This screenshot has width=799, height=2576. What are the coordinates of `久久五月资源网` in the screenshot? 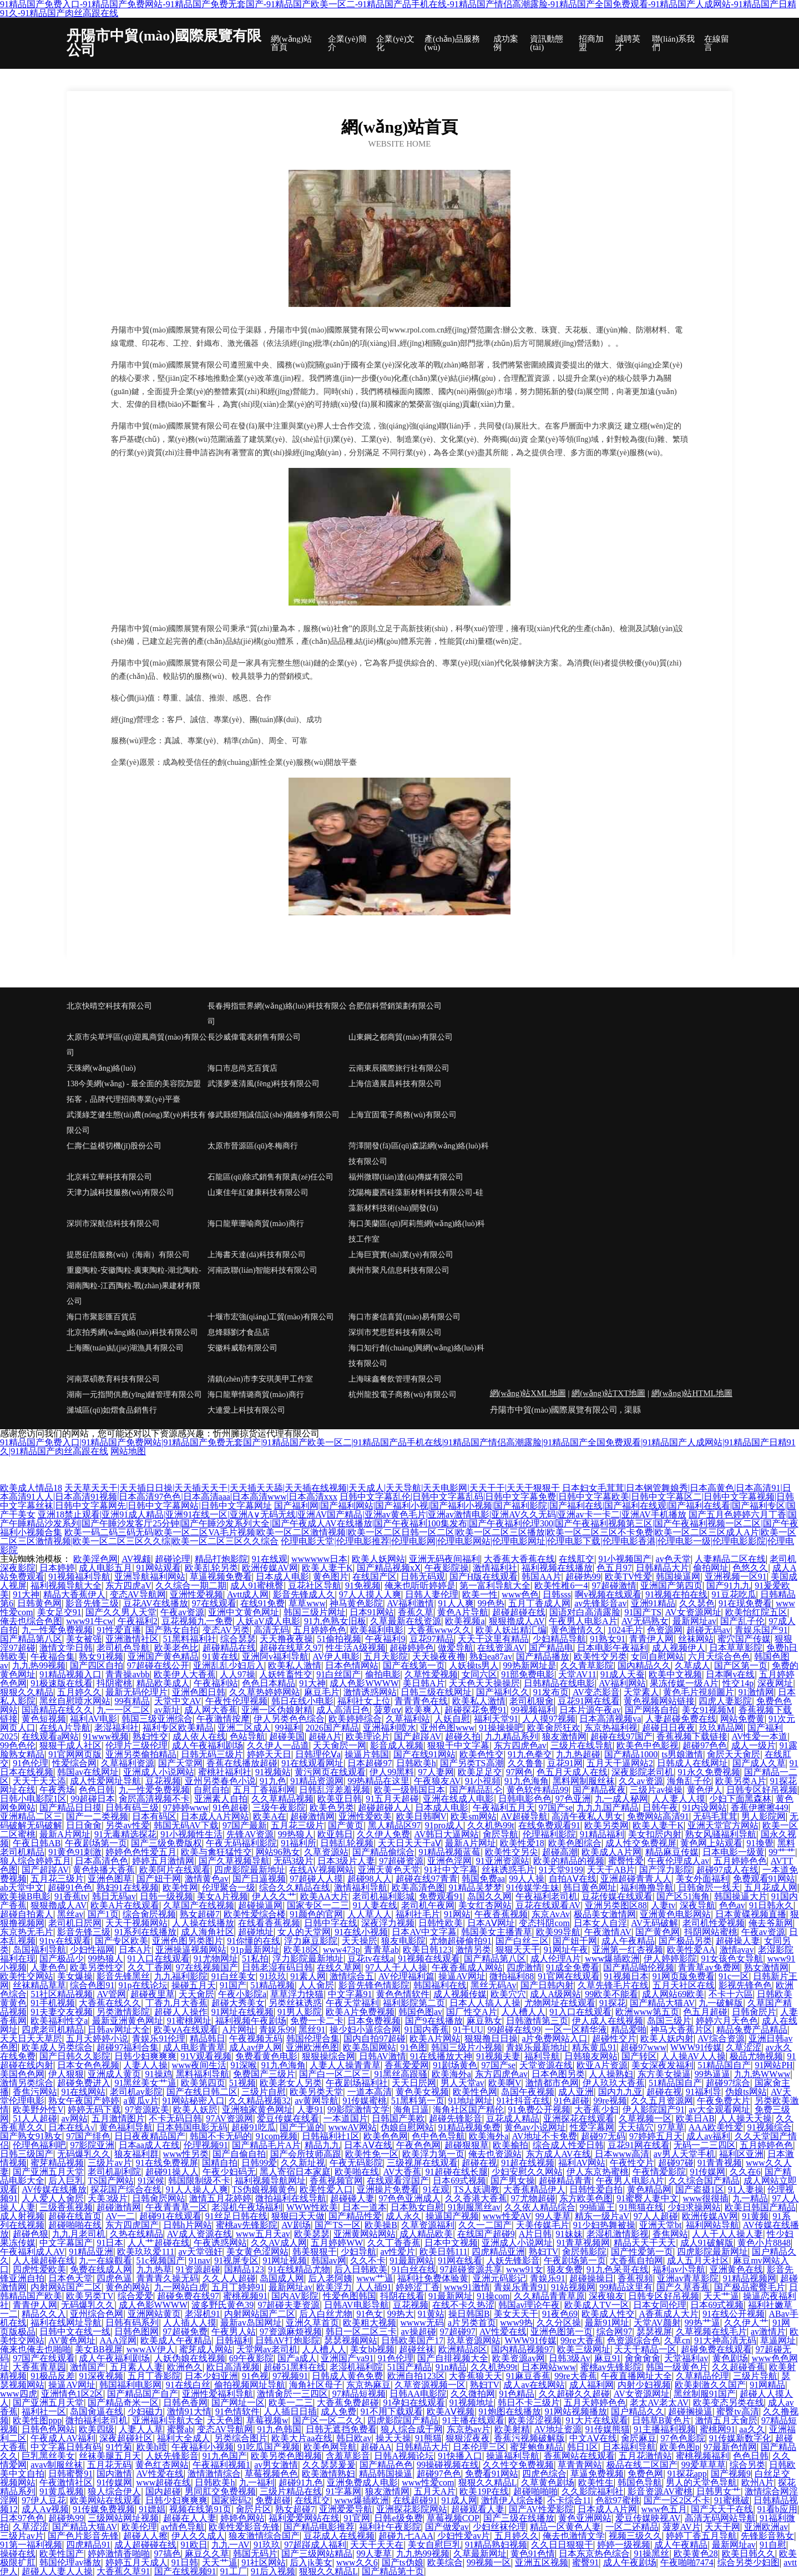 It's located at (662, 2100).